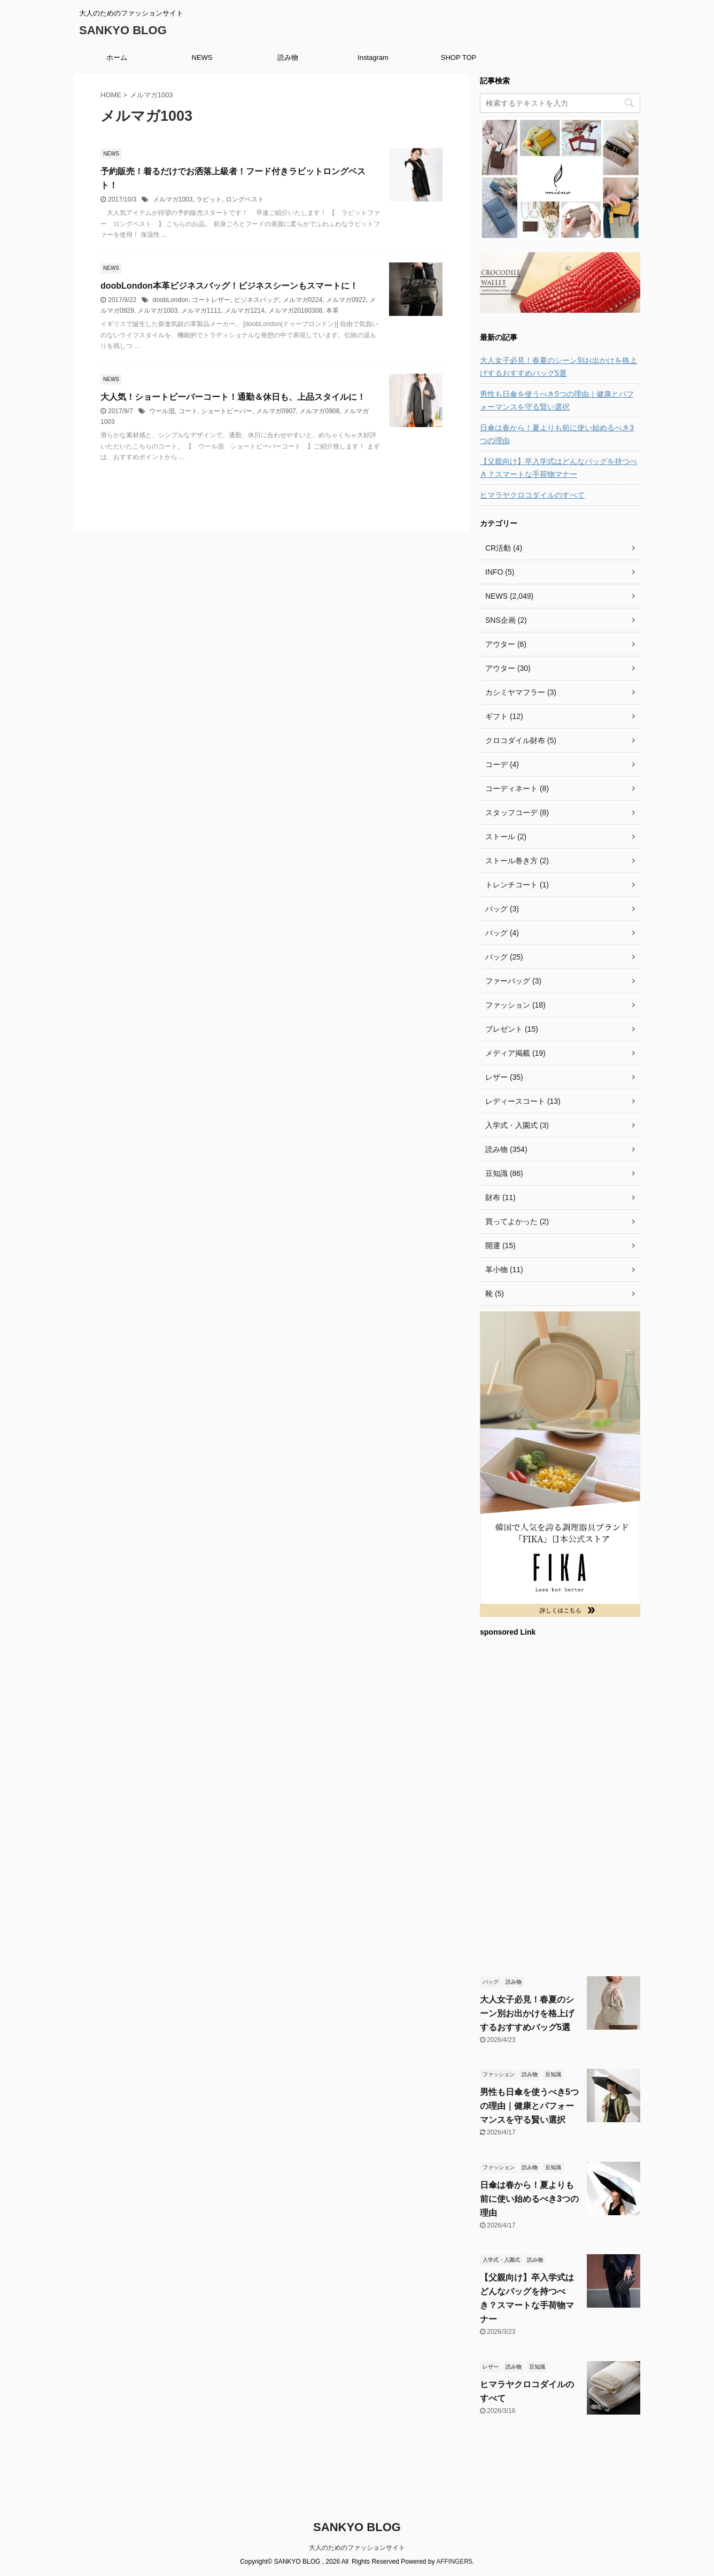  I want to click on ショートビーバー, so click(226, 411).